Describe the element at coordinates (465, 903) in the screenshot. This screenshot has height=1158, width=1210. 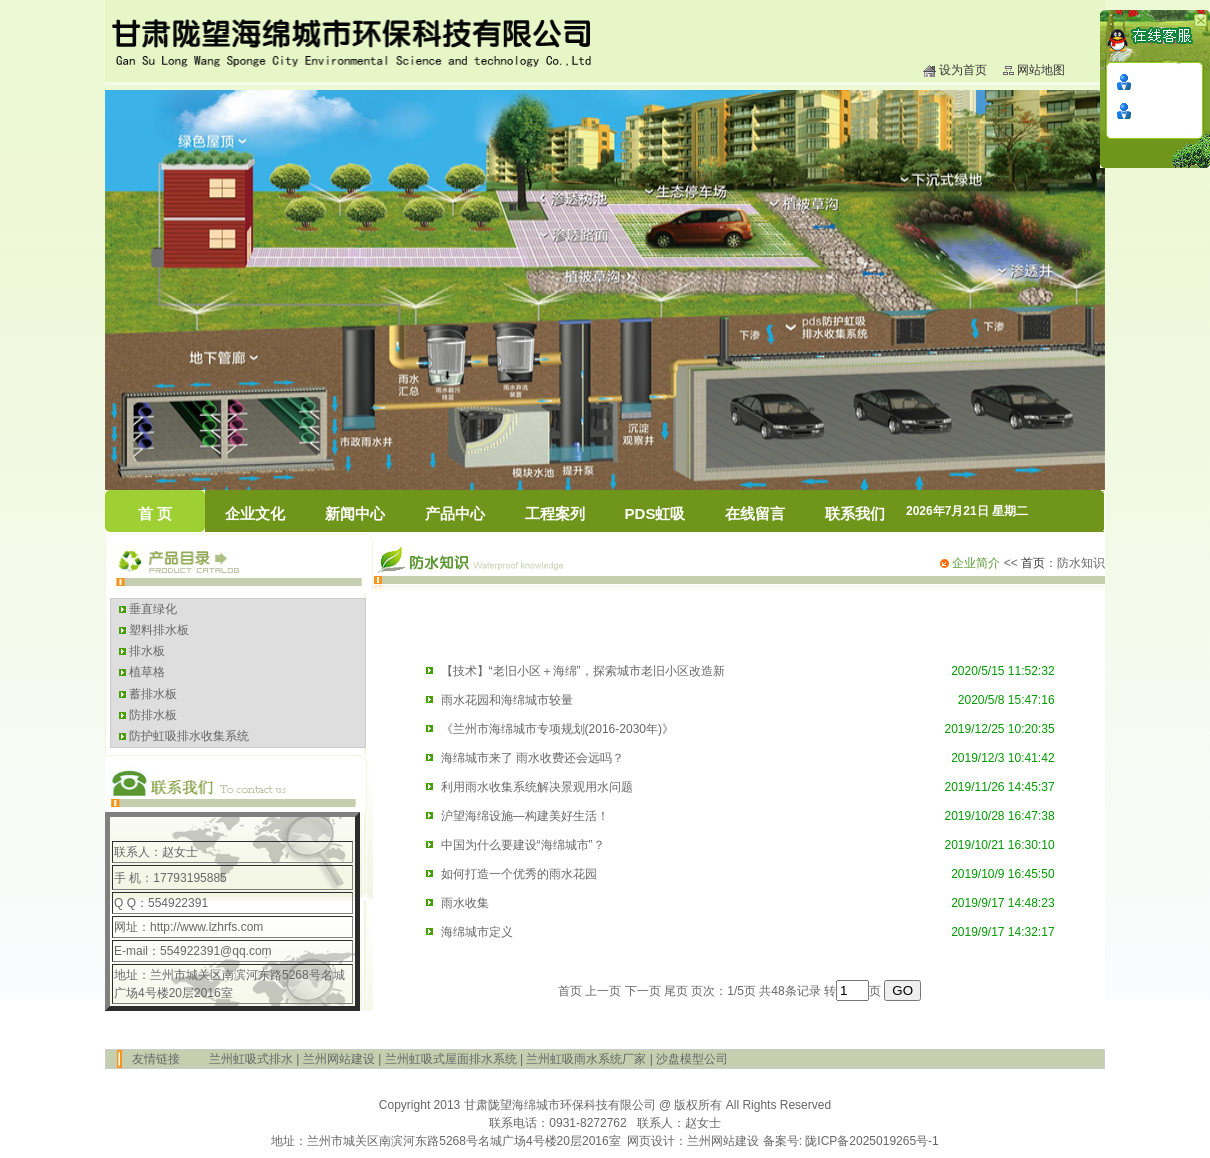
I see `雨水收集` at that location.